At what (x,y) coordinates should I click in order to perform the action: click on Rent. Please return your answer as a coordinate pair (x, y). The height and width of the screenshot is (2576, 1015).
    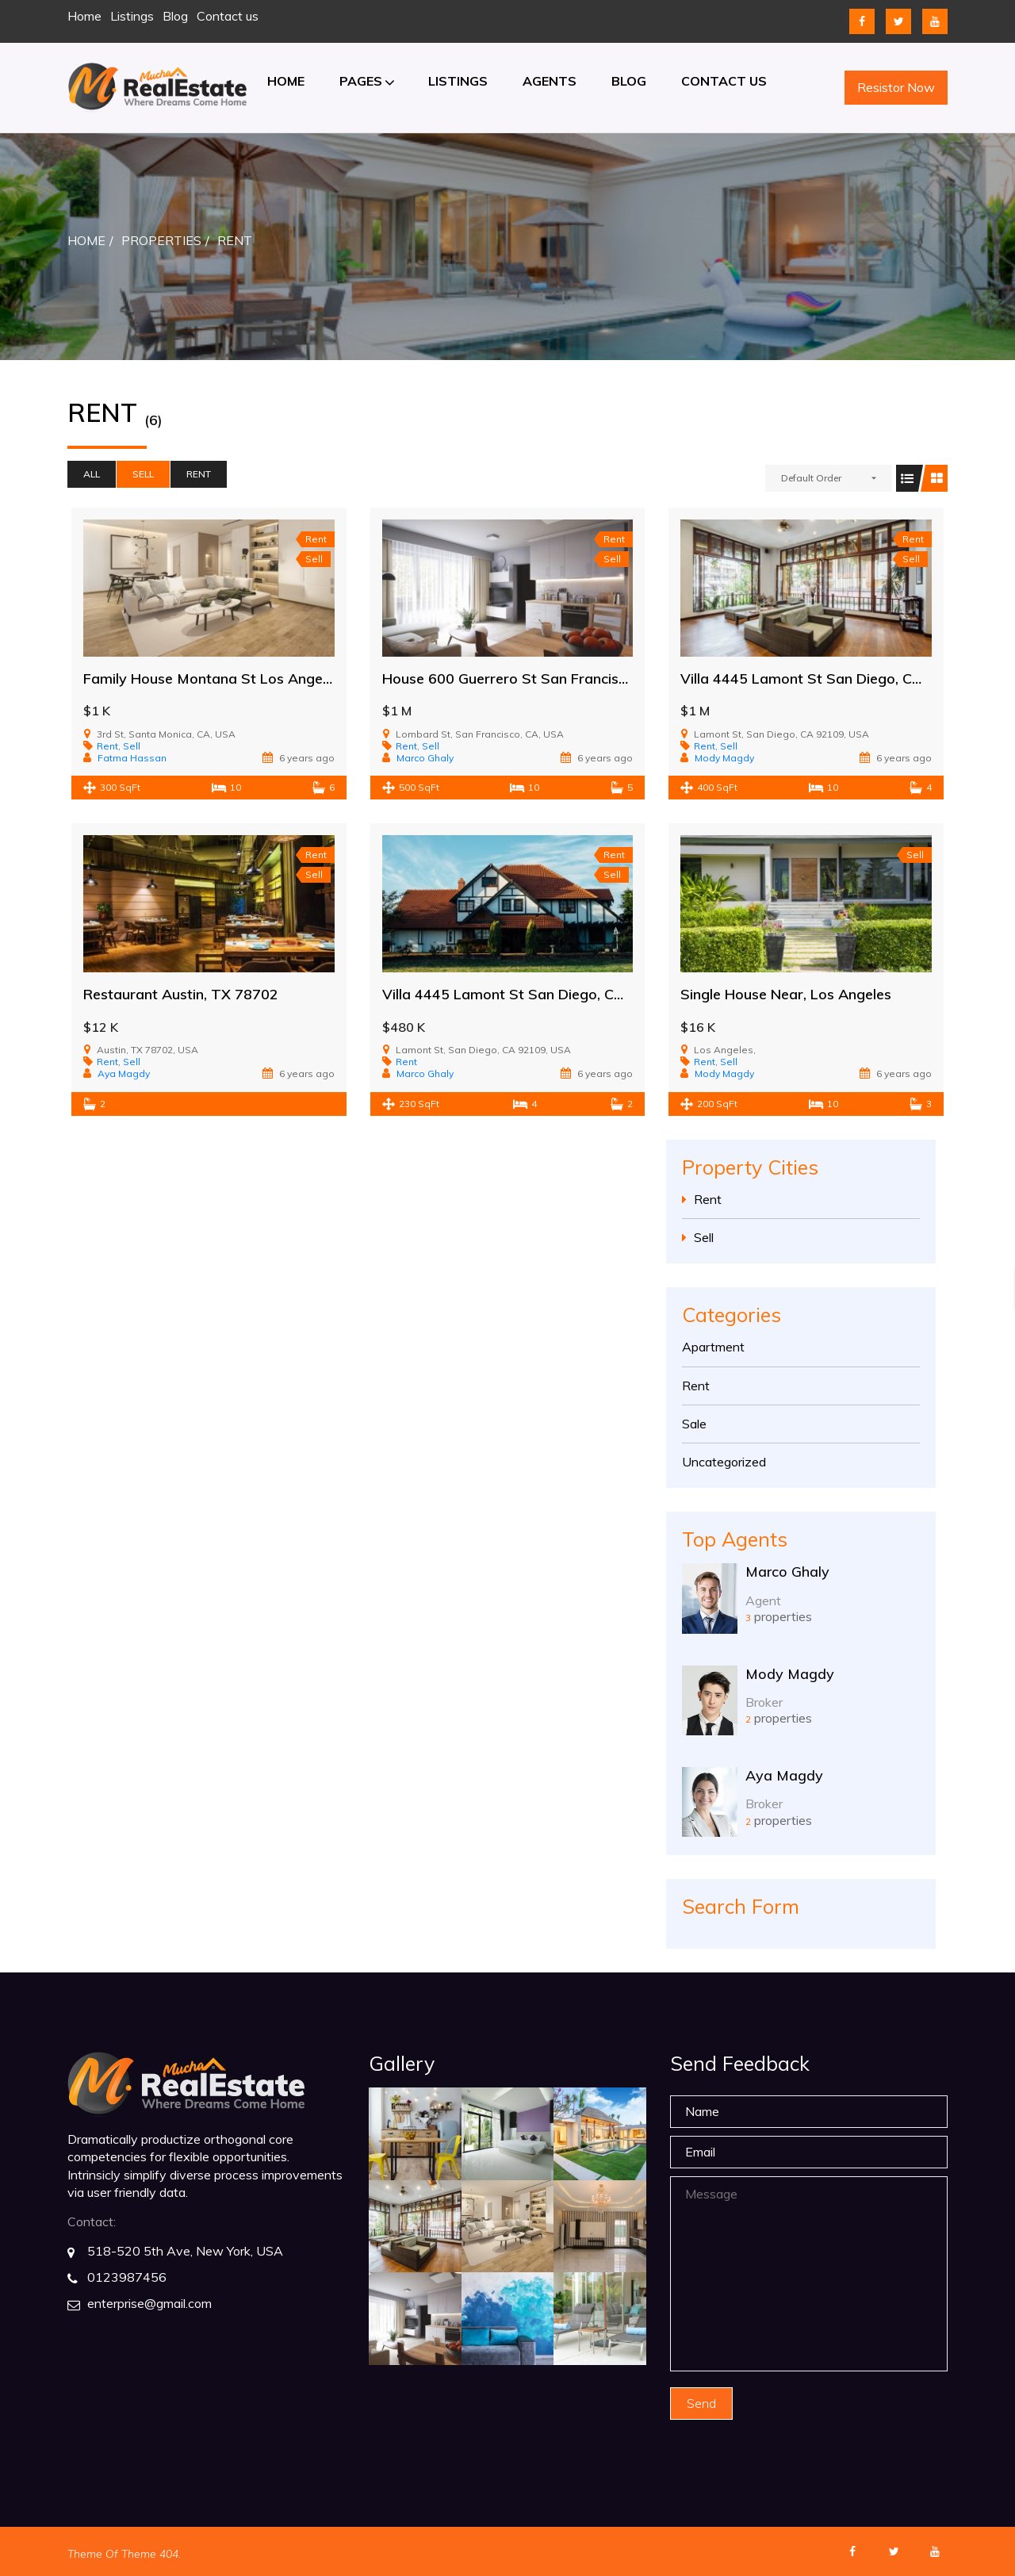
    Looking at the image, I should click on (198, 474).